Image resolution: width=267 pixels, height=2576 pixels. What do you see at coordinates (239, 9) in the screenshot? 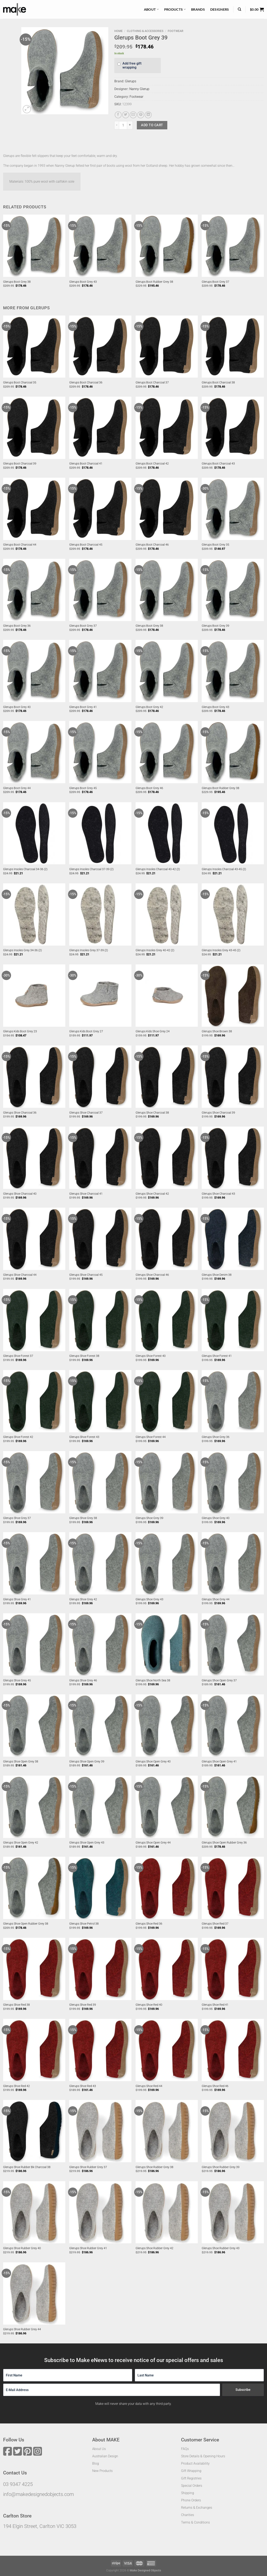
I see `[Search]` at bounding box center [239, 9].